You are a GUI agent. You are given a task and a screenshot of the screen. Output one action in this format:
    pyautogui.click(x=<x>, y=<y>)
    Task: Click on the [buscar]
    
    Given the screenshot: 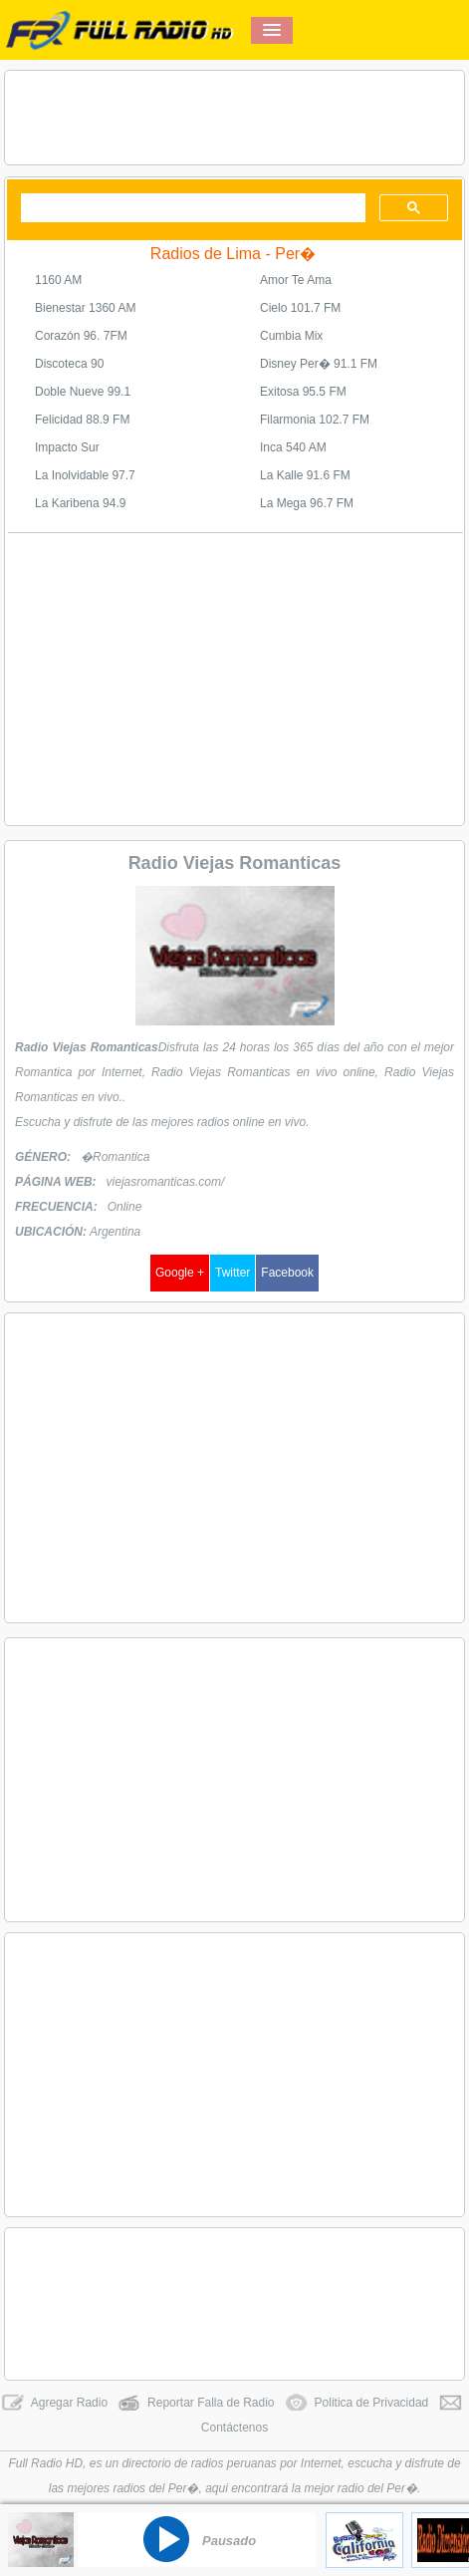 What is the action you would take?
    pyautogui.click(x=191, y=208)
    